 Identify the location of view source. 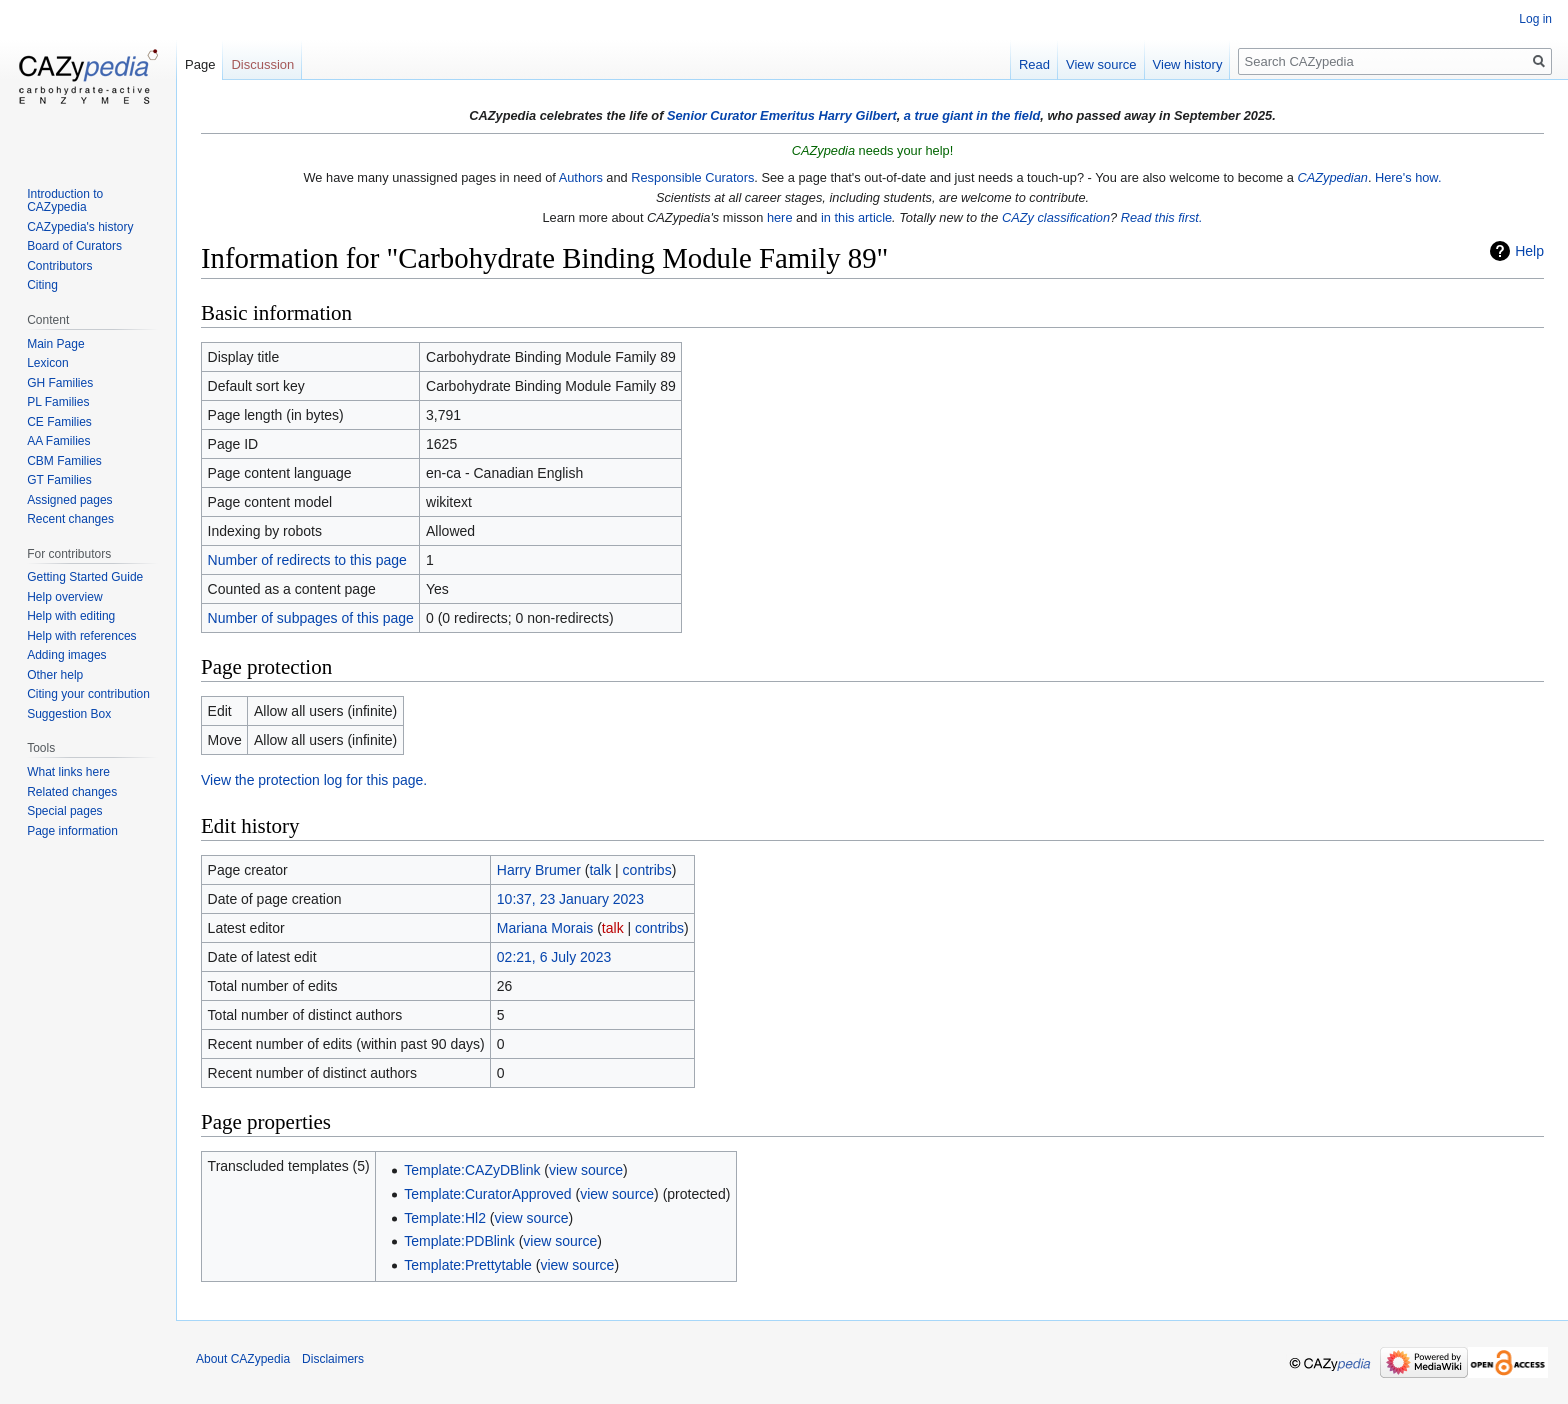
(586, 1170).